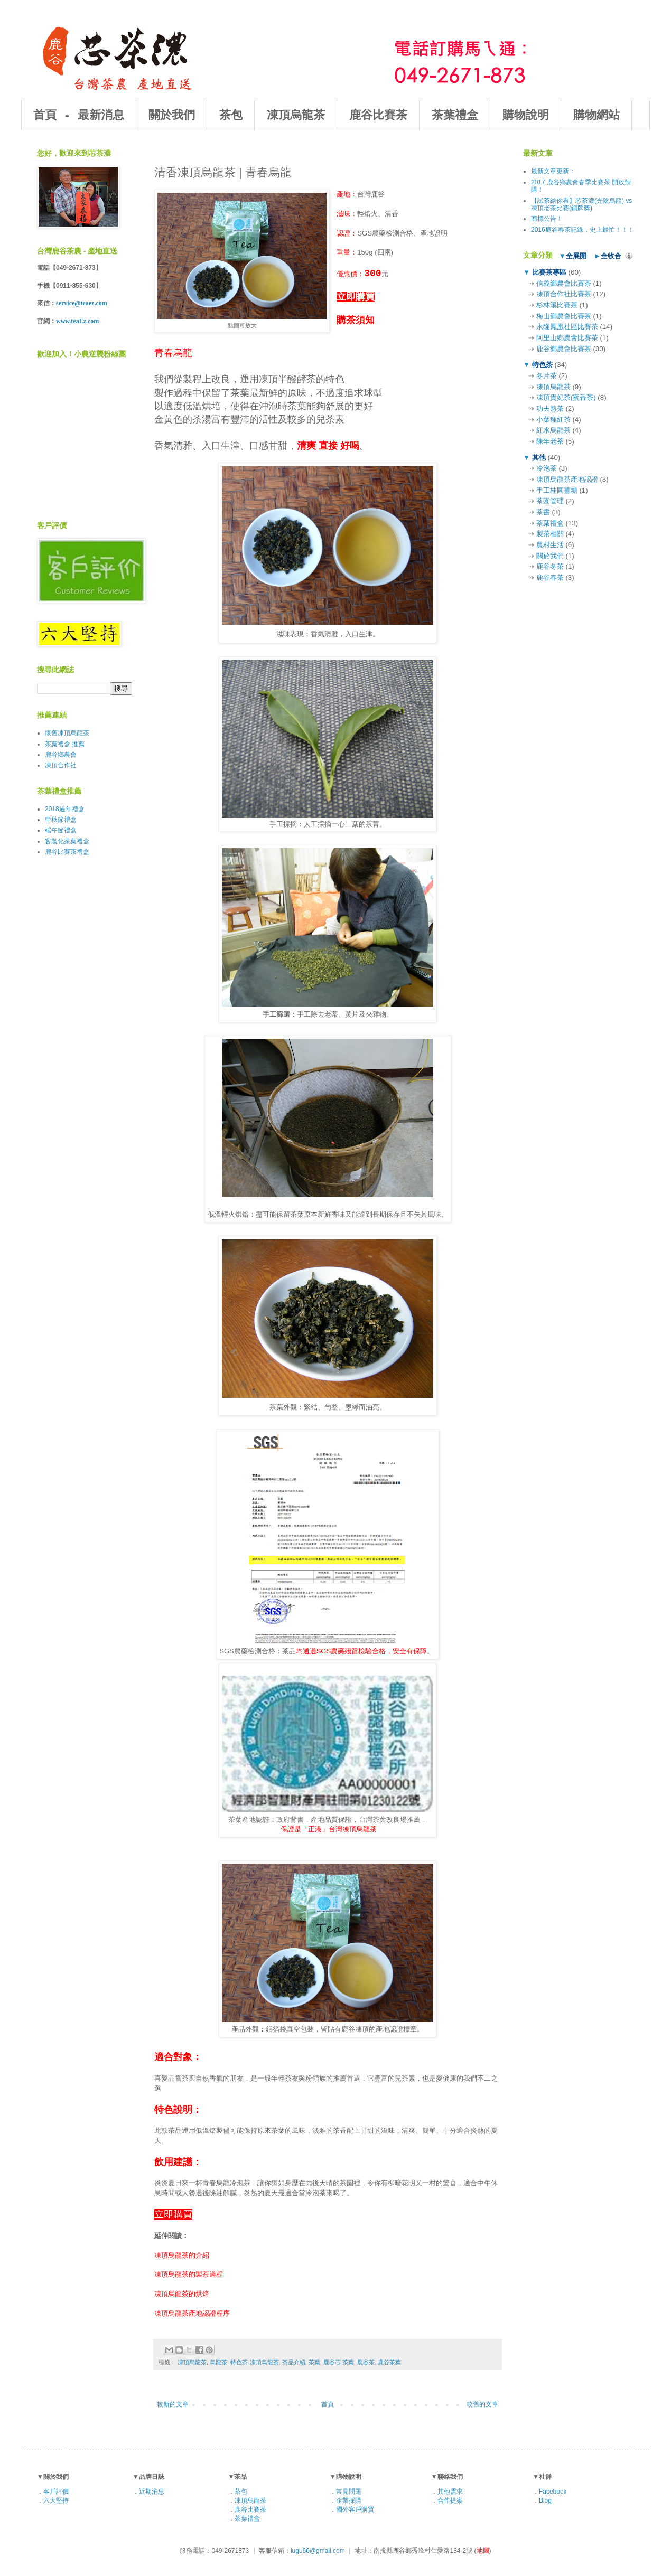  Describe the element at coordinates (596, 116) in the screenshot. I see `購物網站` at that location.